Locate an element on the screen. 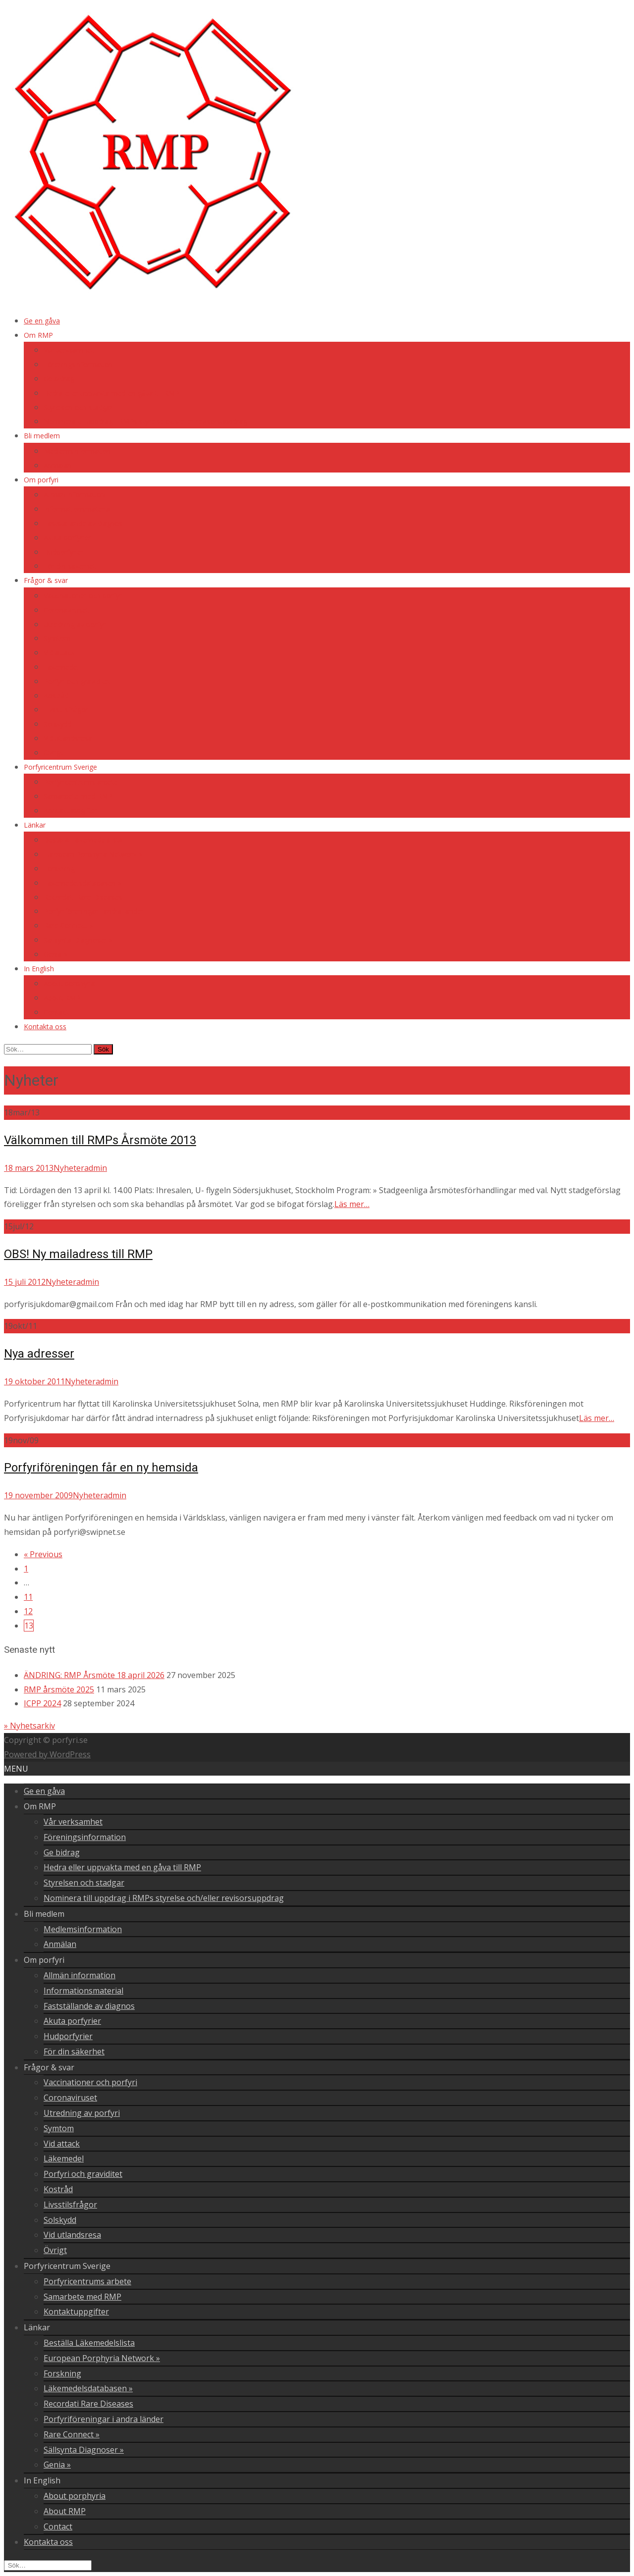 The height and width of the screenshot is (2576, 634). Läkemedelsdatabasen » is located at coordinates (82, 883).